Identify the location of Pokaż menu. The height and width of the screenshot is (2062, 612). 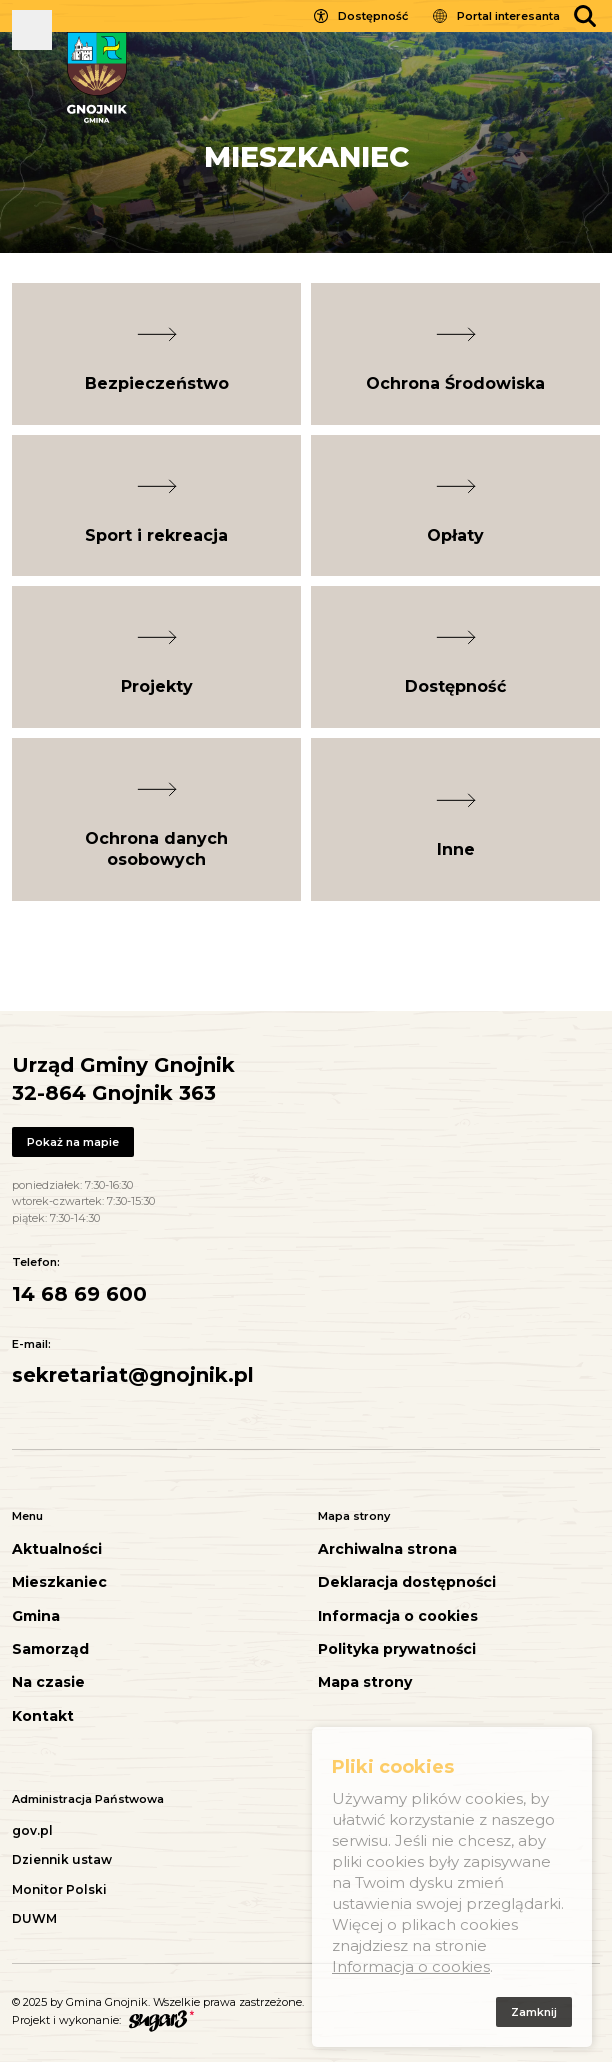
(32, 30).